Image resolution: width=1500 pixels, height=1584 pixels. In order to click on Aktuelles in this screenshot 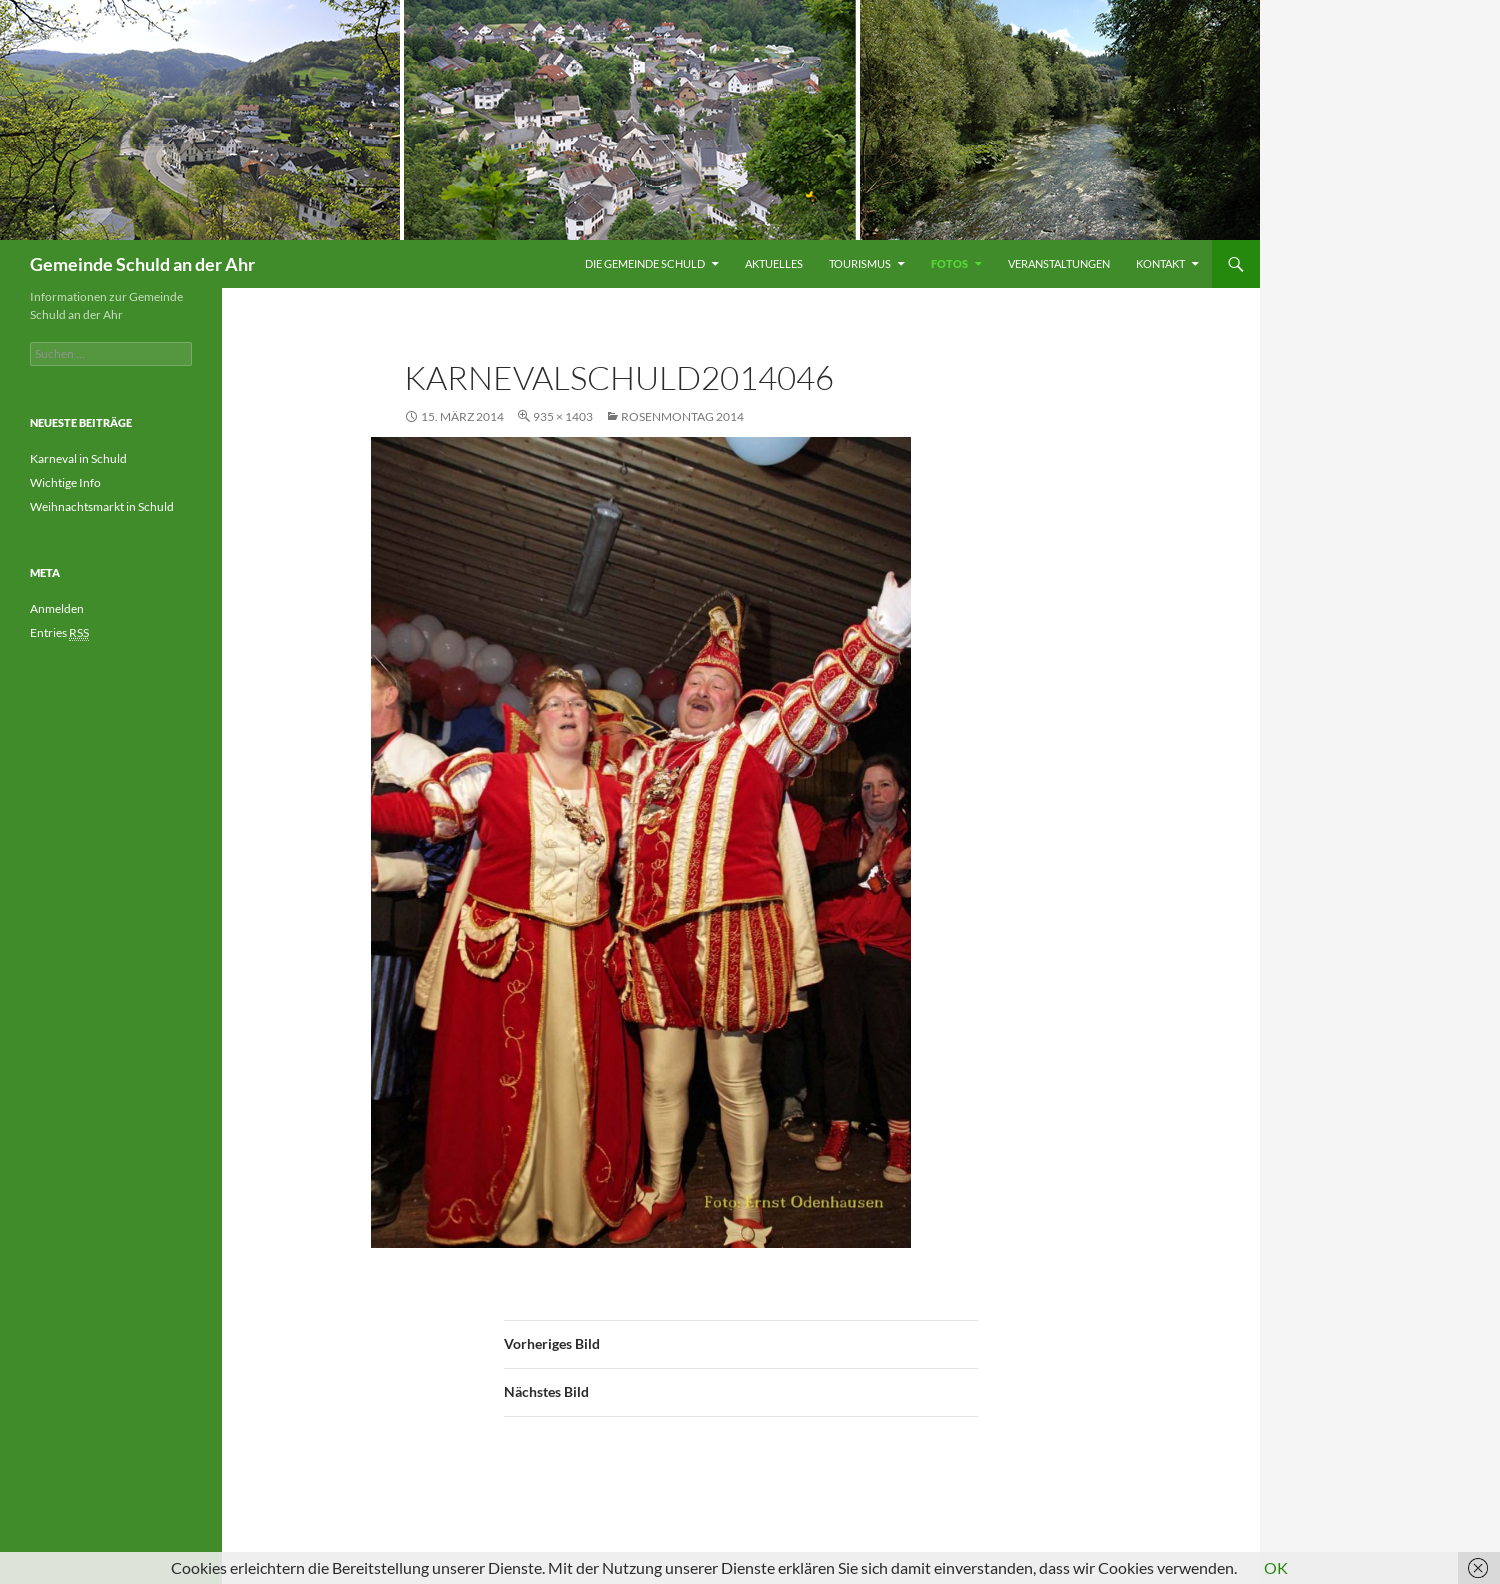, I will do `click(774, 263)`.